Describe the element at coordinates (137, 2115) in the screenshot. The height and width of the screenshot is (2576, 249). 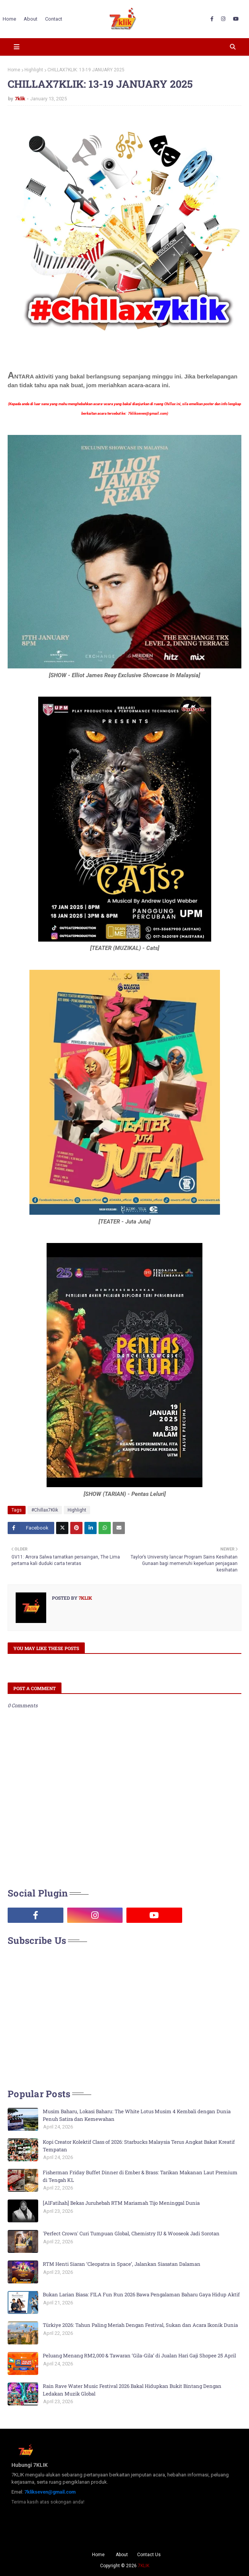
I see `Musim Baharu, Lokasi Baharu: The White Lotus Musim 4 Kembali dengan Dunia Penuh Satira dan Kemewahan` at that location.